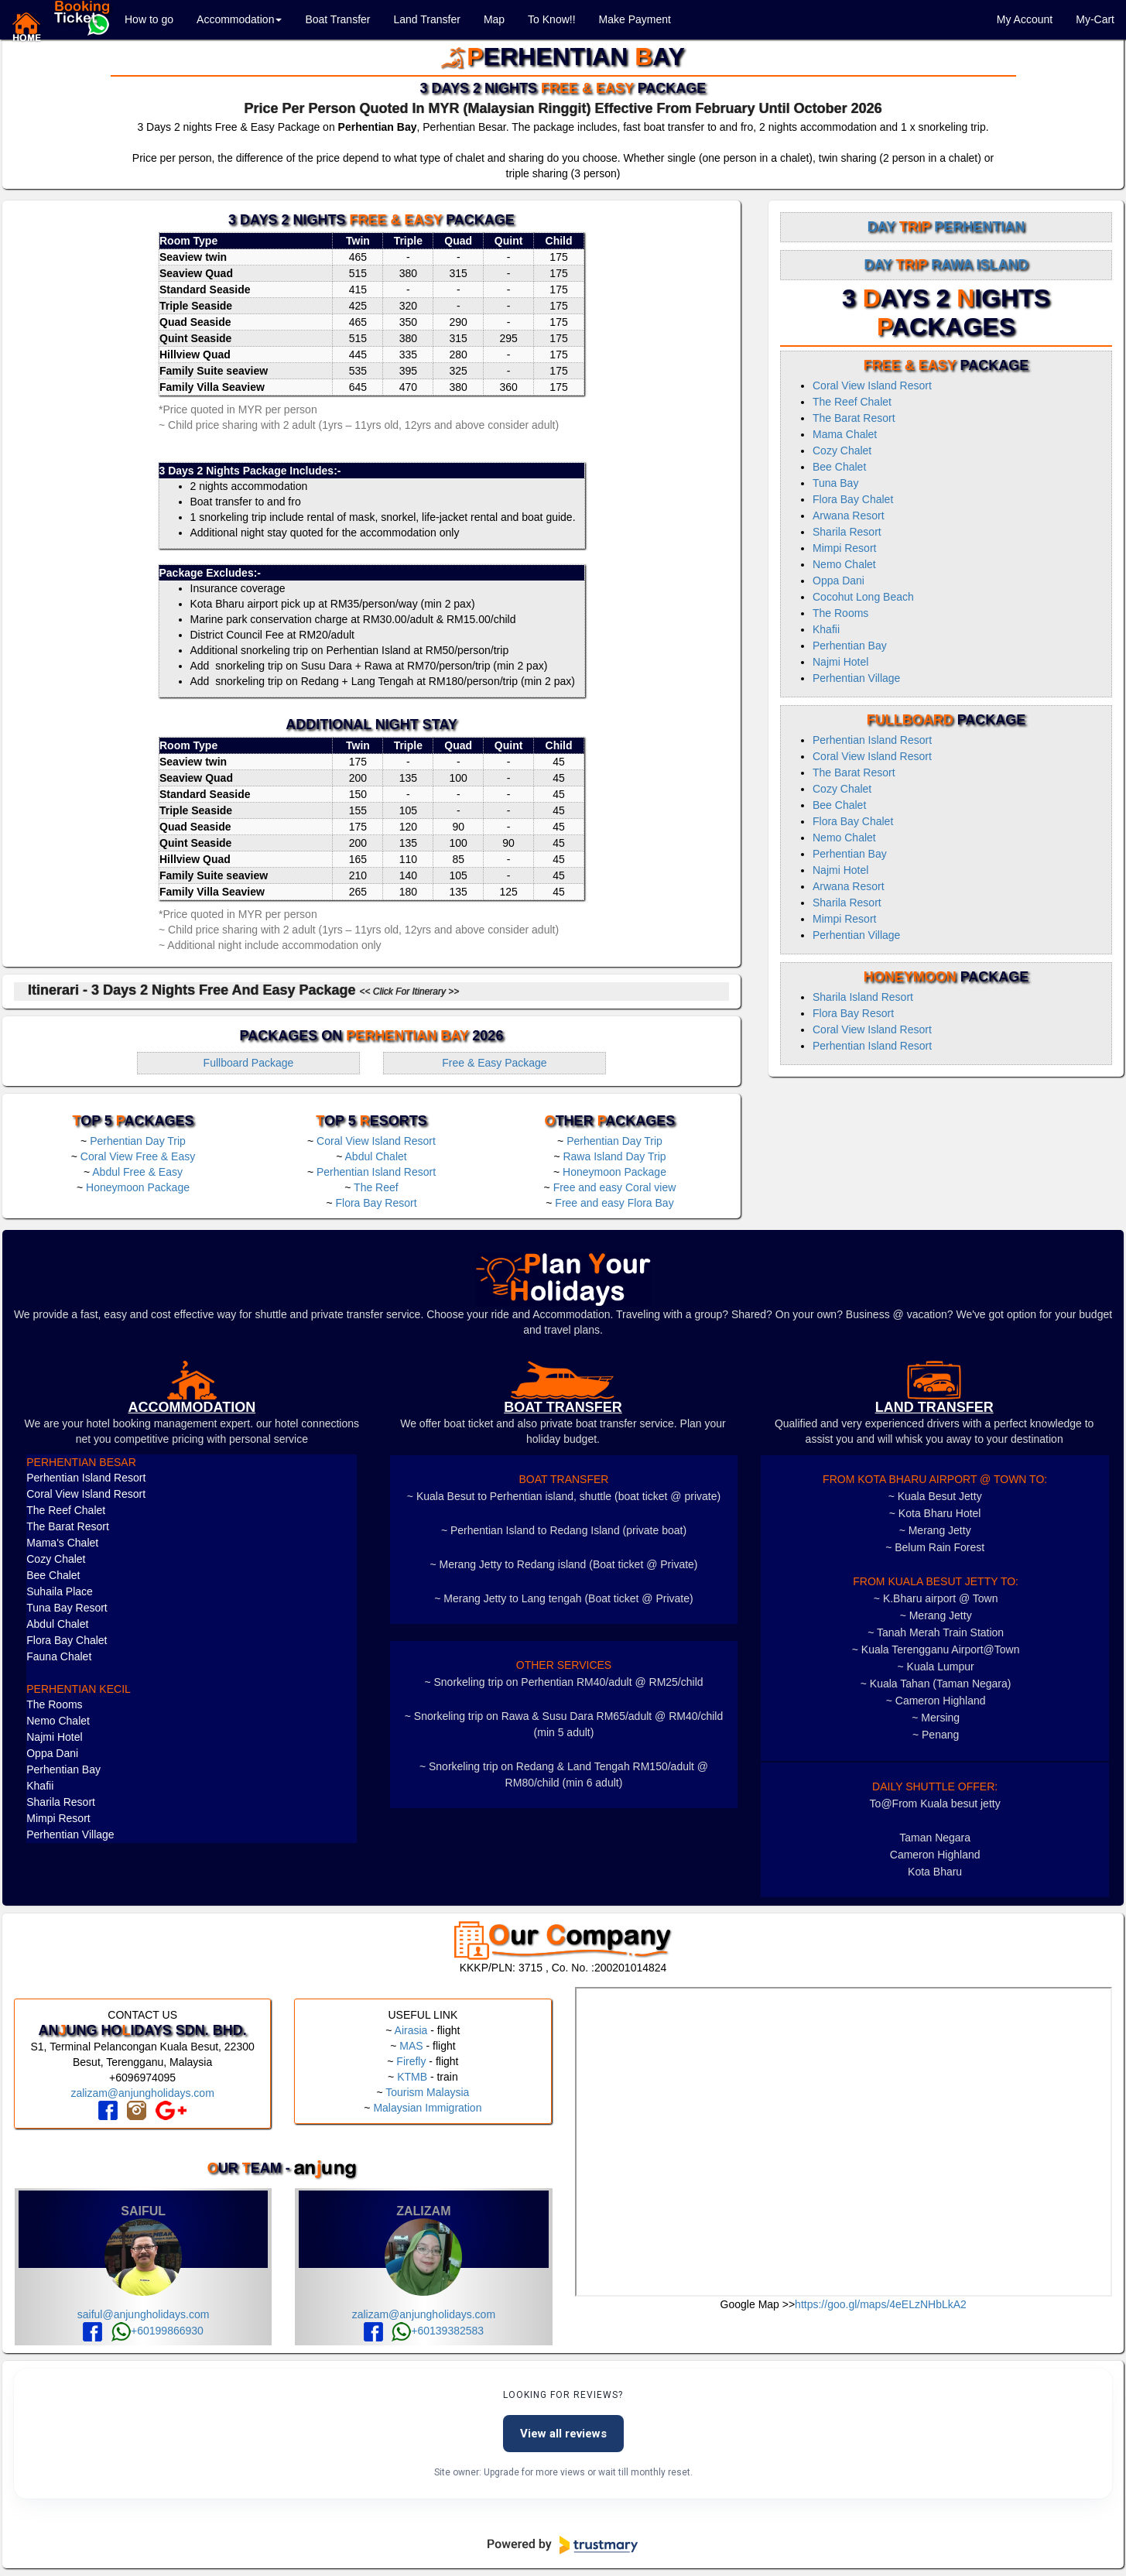 The height and width of the screenshot is (2576, 1126). Describe the element at coordinates (412, 2077) in the screenshot. I see `KTMB` at that location.